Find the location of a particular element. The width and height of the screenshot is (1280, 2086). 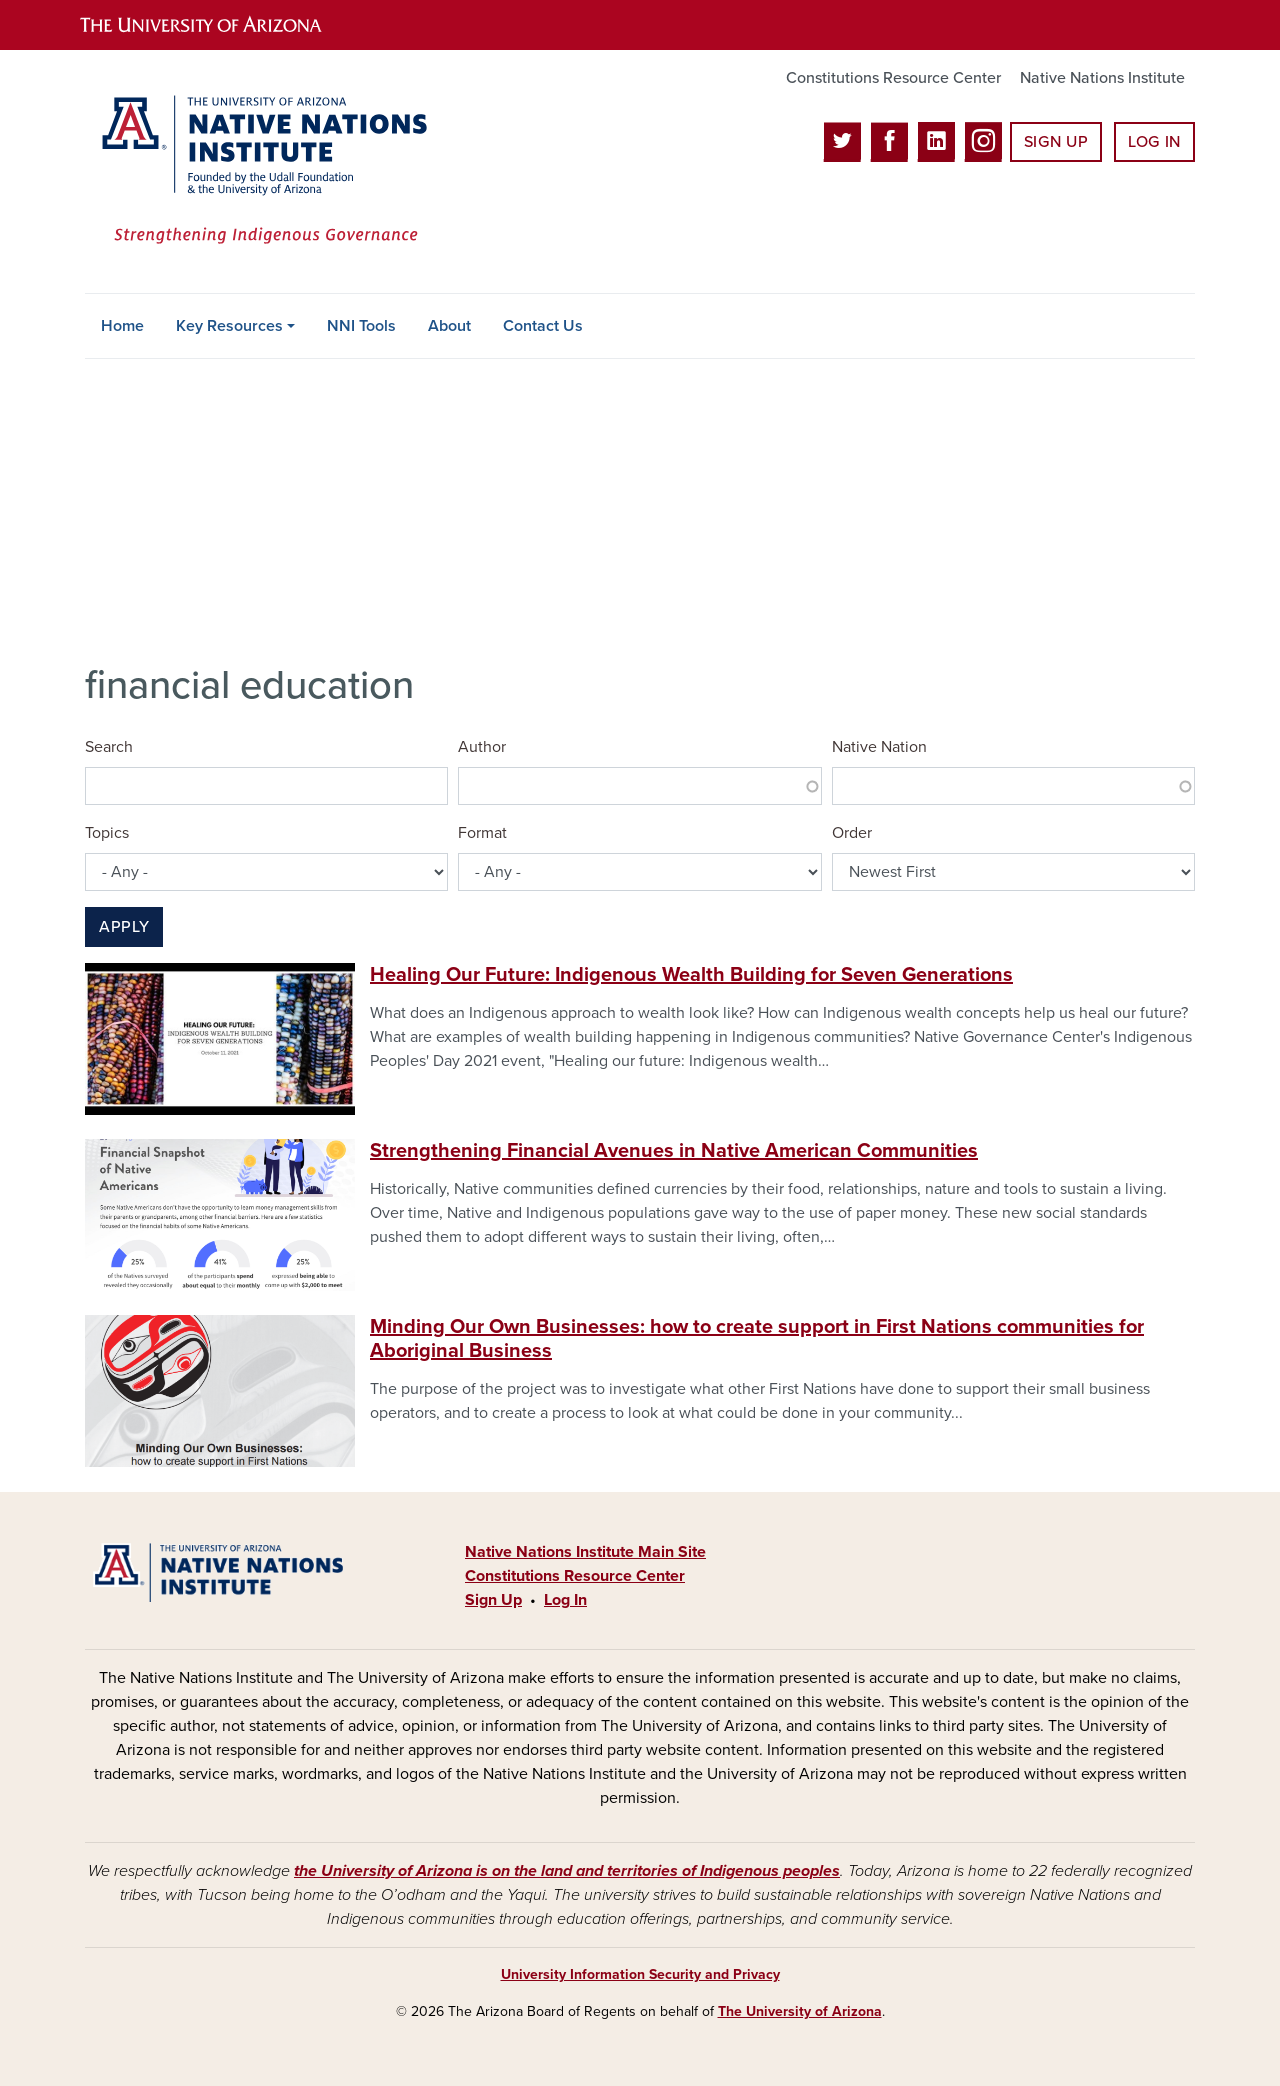

University Information Security and Privacy is located at coordinates (640, 1974).